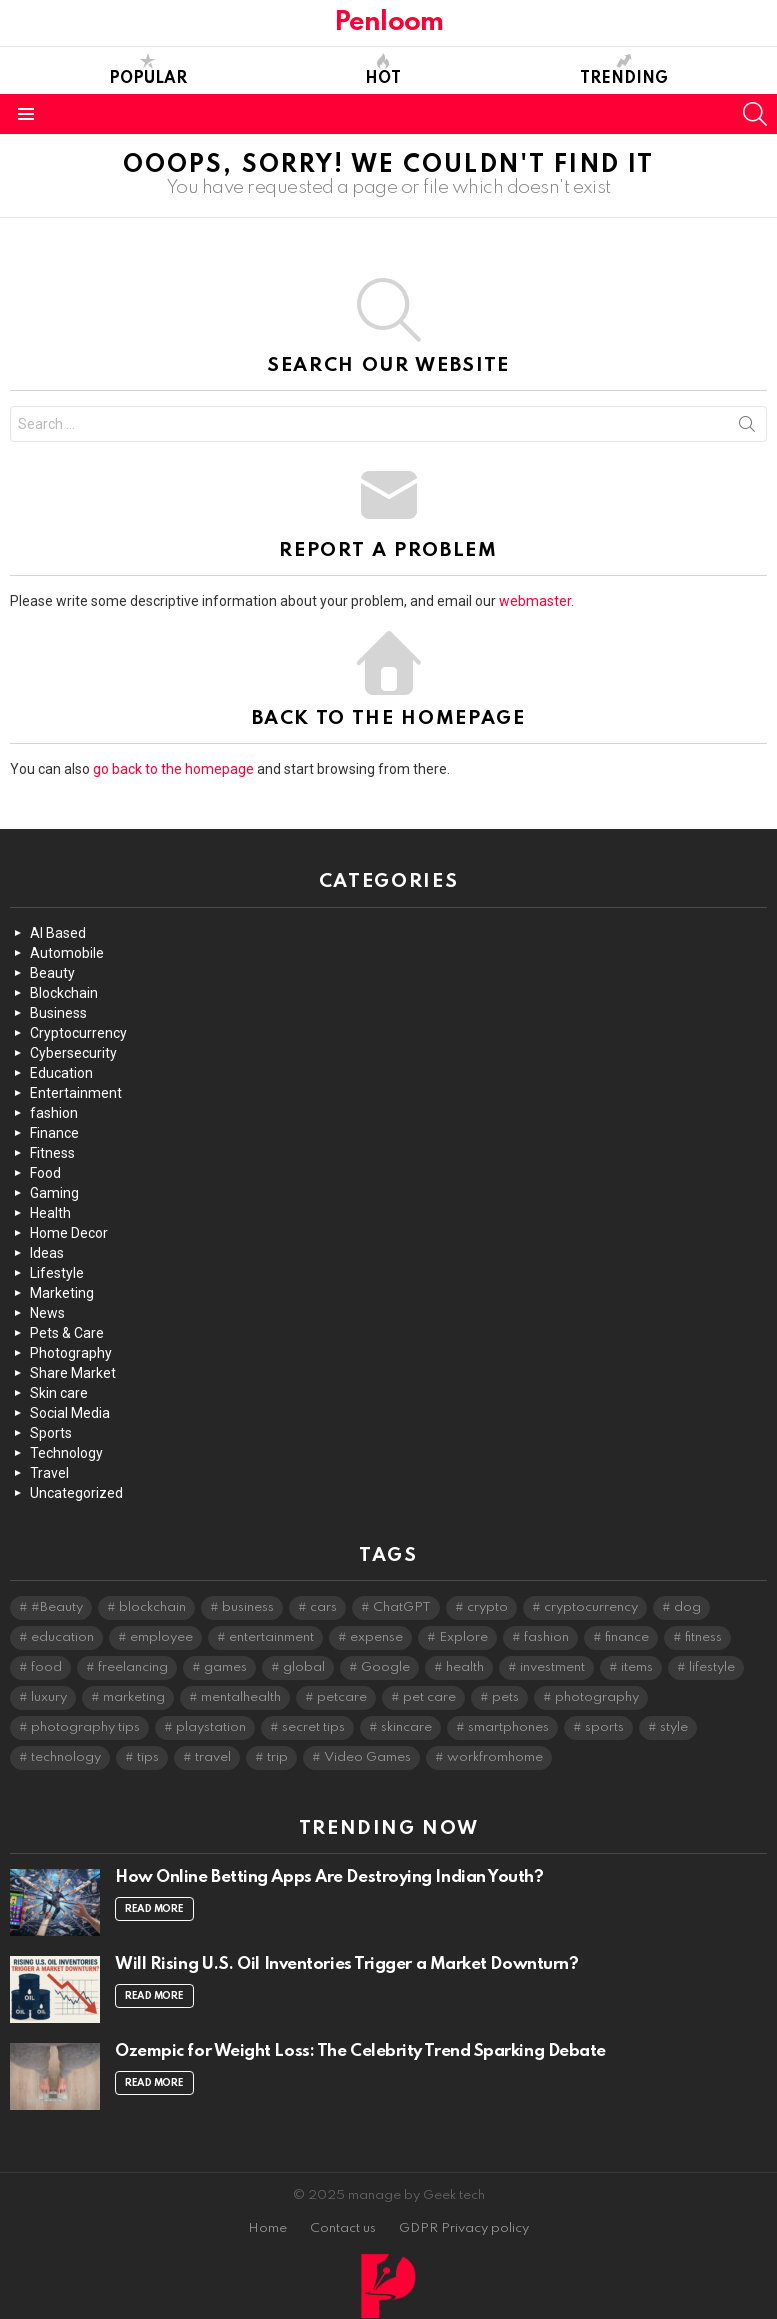  What do you see at coordinates (54, 1113) in the screenshot?
I see `fashion` at bounding box center [54, 1113].